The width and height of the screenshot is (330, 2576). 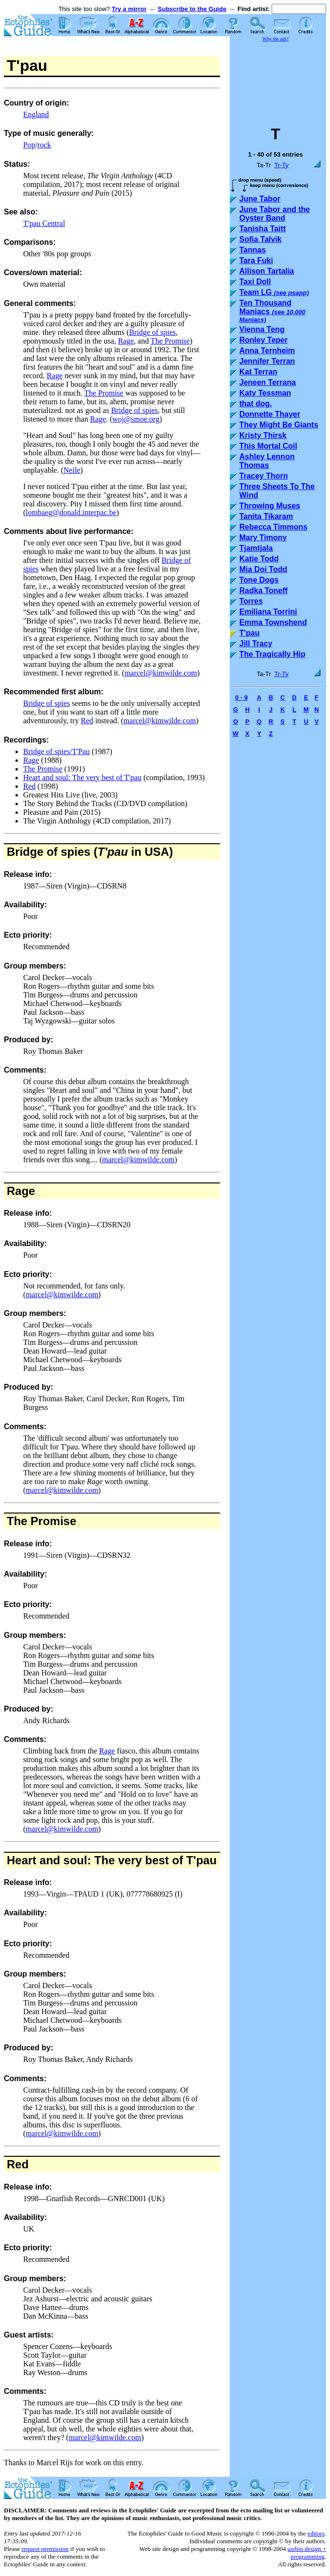 I want to click on Ashley Lennon Thomas, so click(x=267, y=460).